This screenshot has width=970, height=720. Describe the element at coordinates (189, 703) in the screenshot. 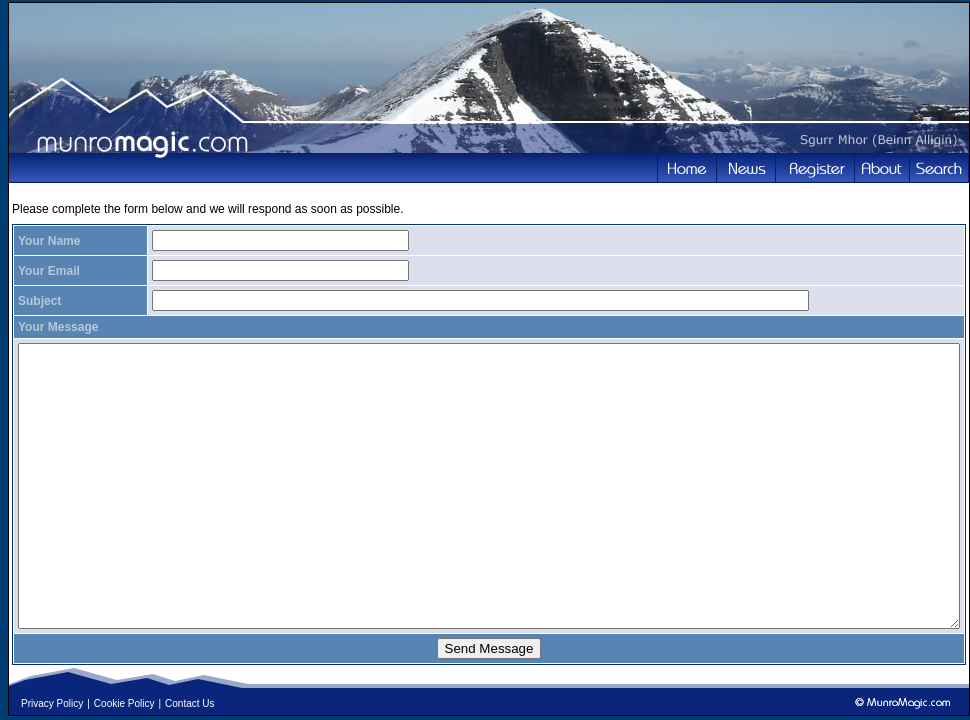

I see `Contact Us` at that location.